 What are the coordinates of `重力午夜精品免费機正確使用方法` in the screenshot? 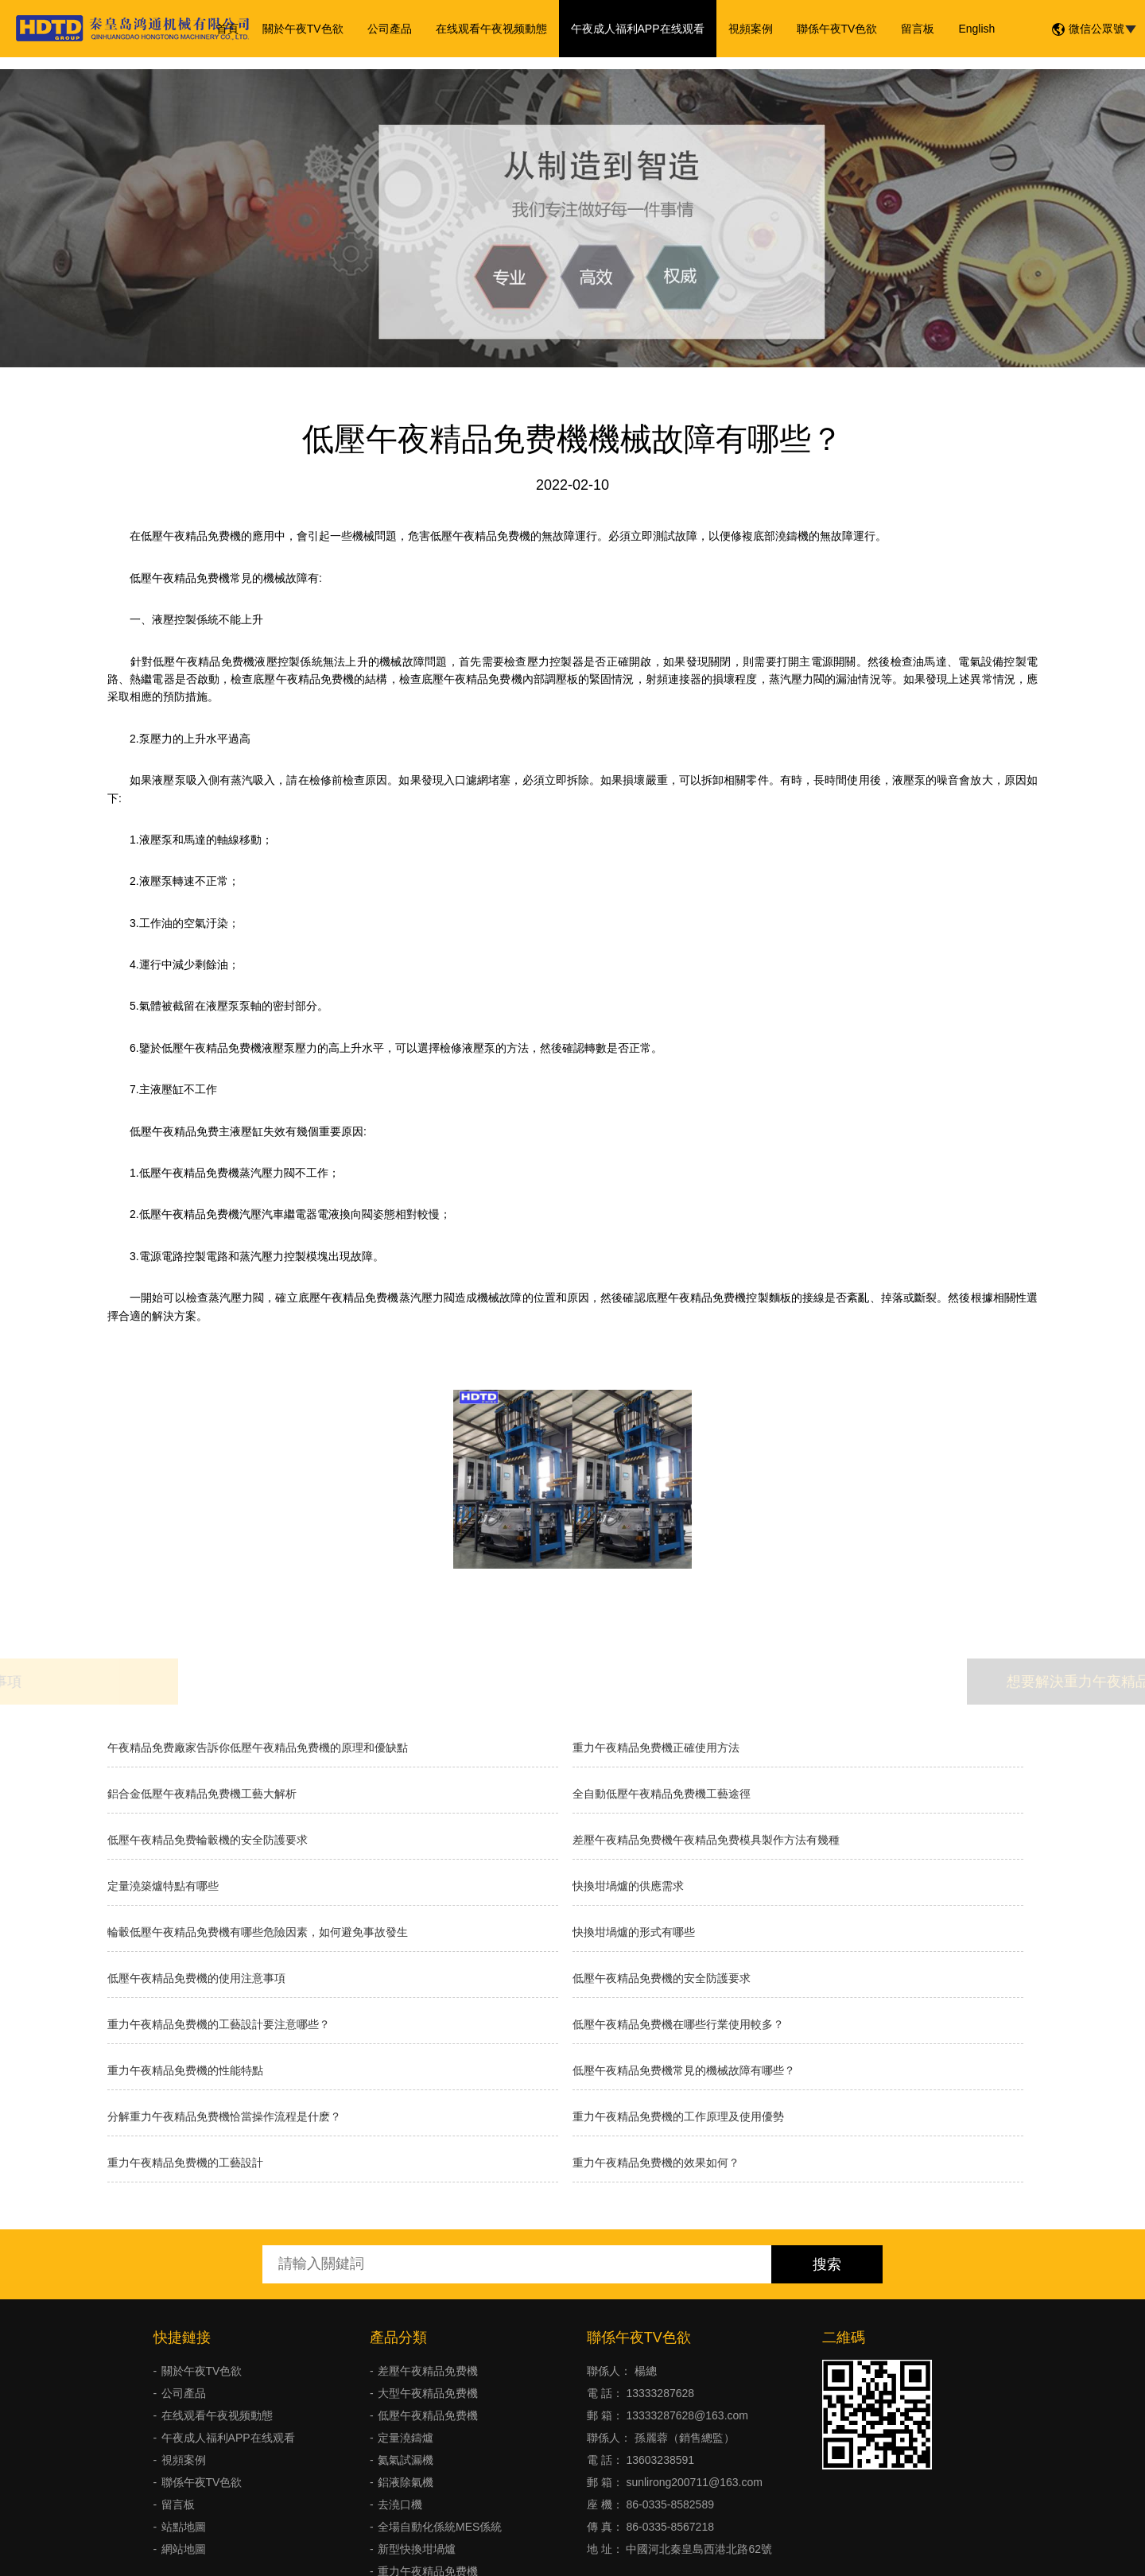 It's located at (655, 1747).